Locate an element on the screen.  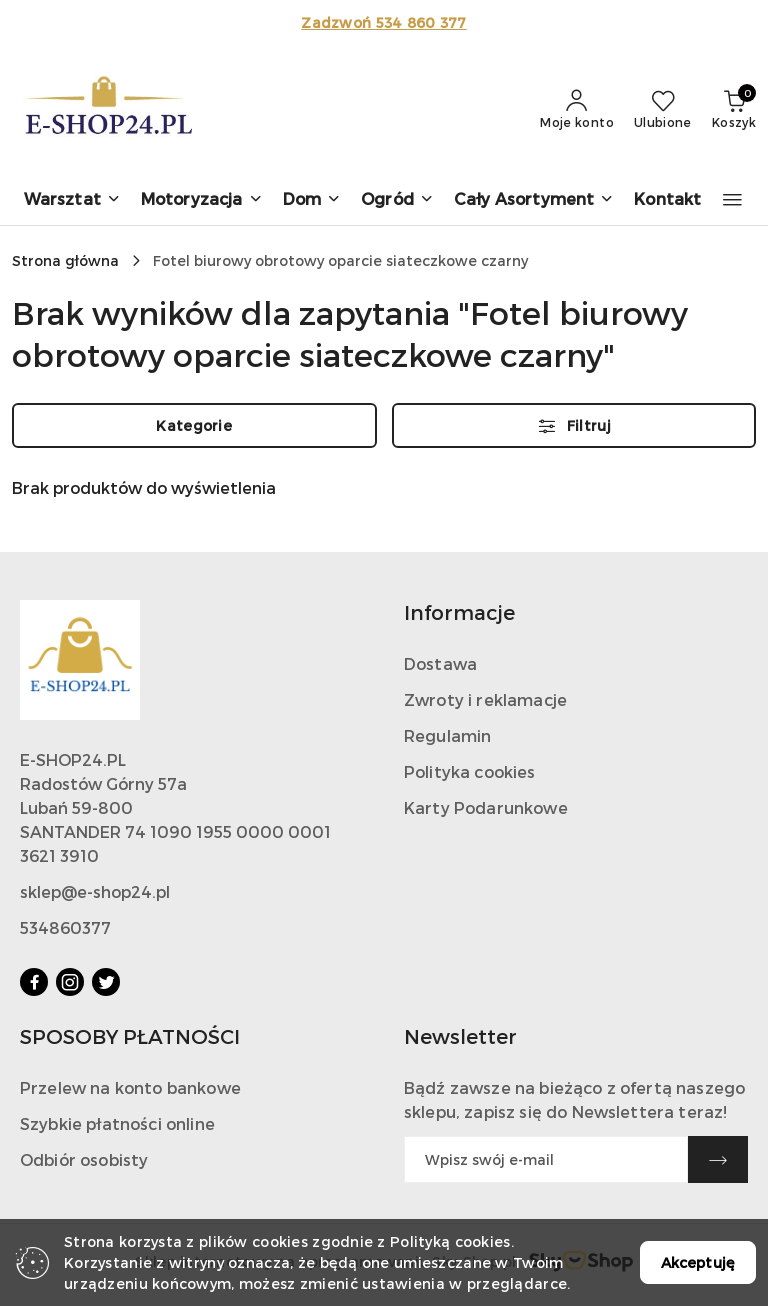
[Moje konto] is located at coordinates (577, 110).